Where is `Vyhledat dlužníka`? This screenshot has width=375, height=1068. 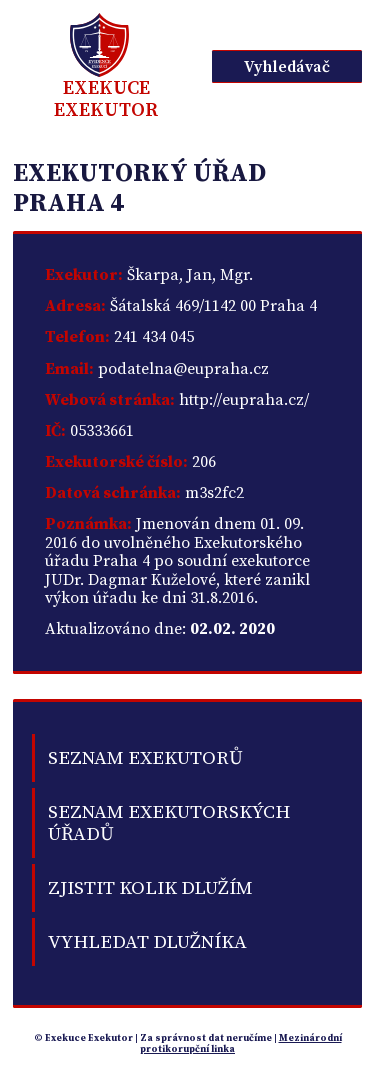 Vyhledat dlužníka is located at coordinates (147, 942).